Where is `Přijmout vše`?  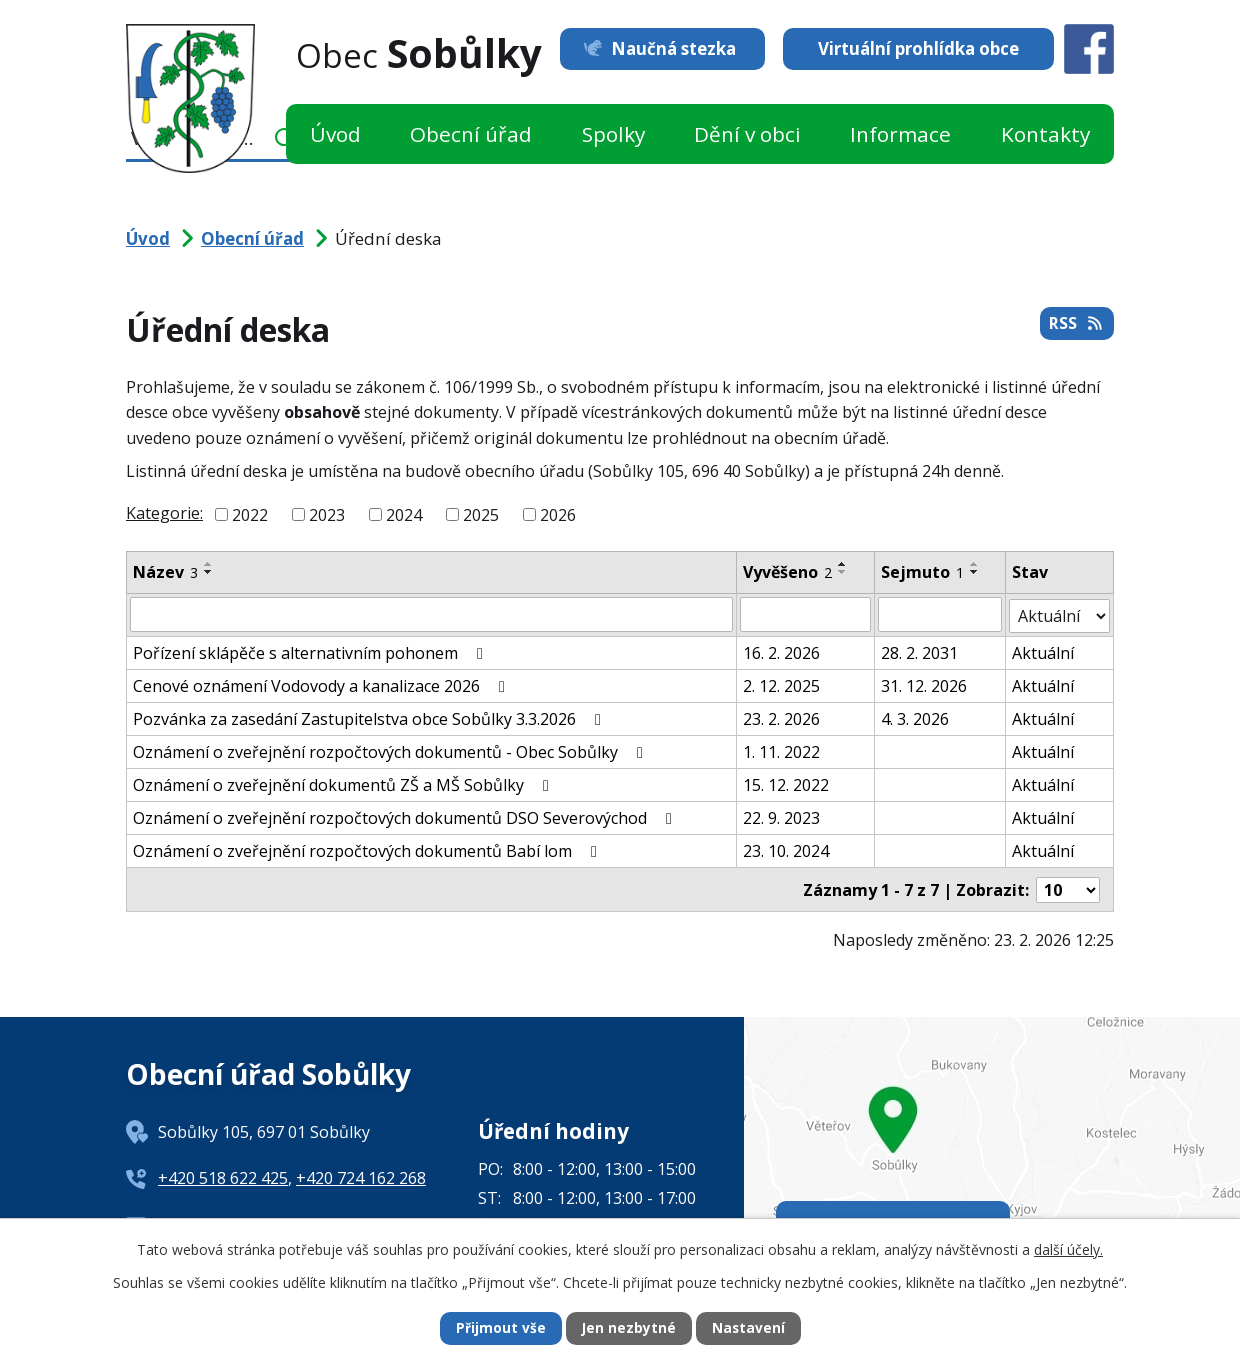 Přijmout vše is located at coordinates (500, 1328).